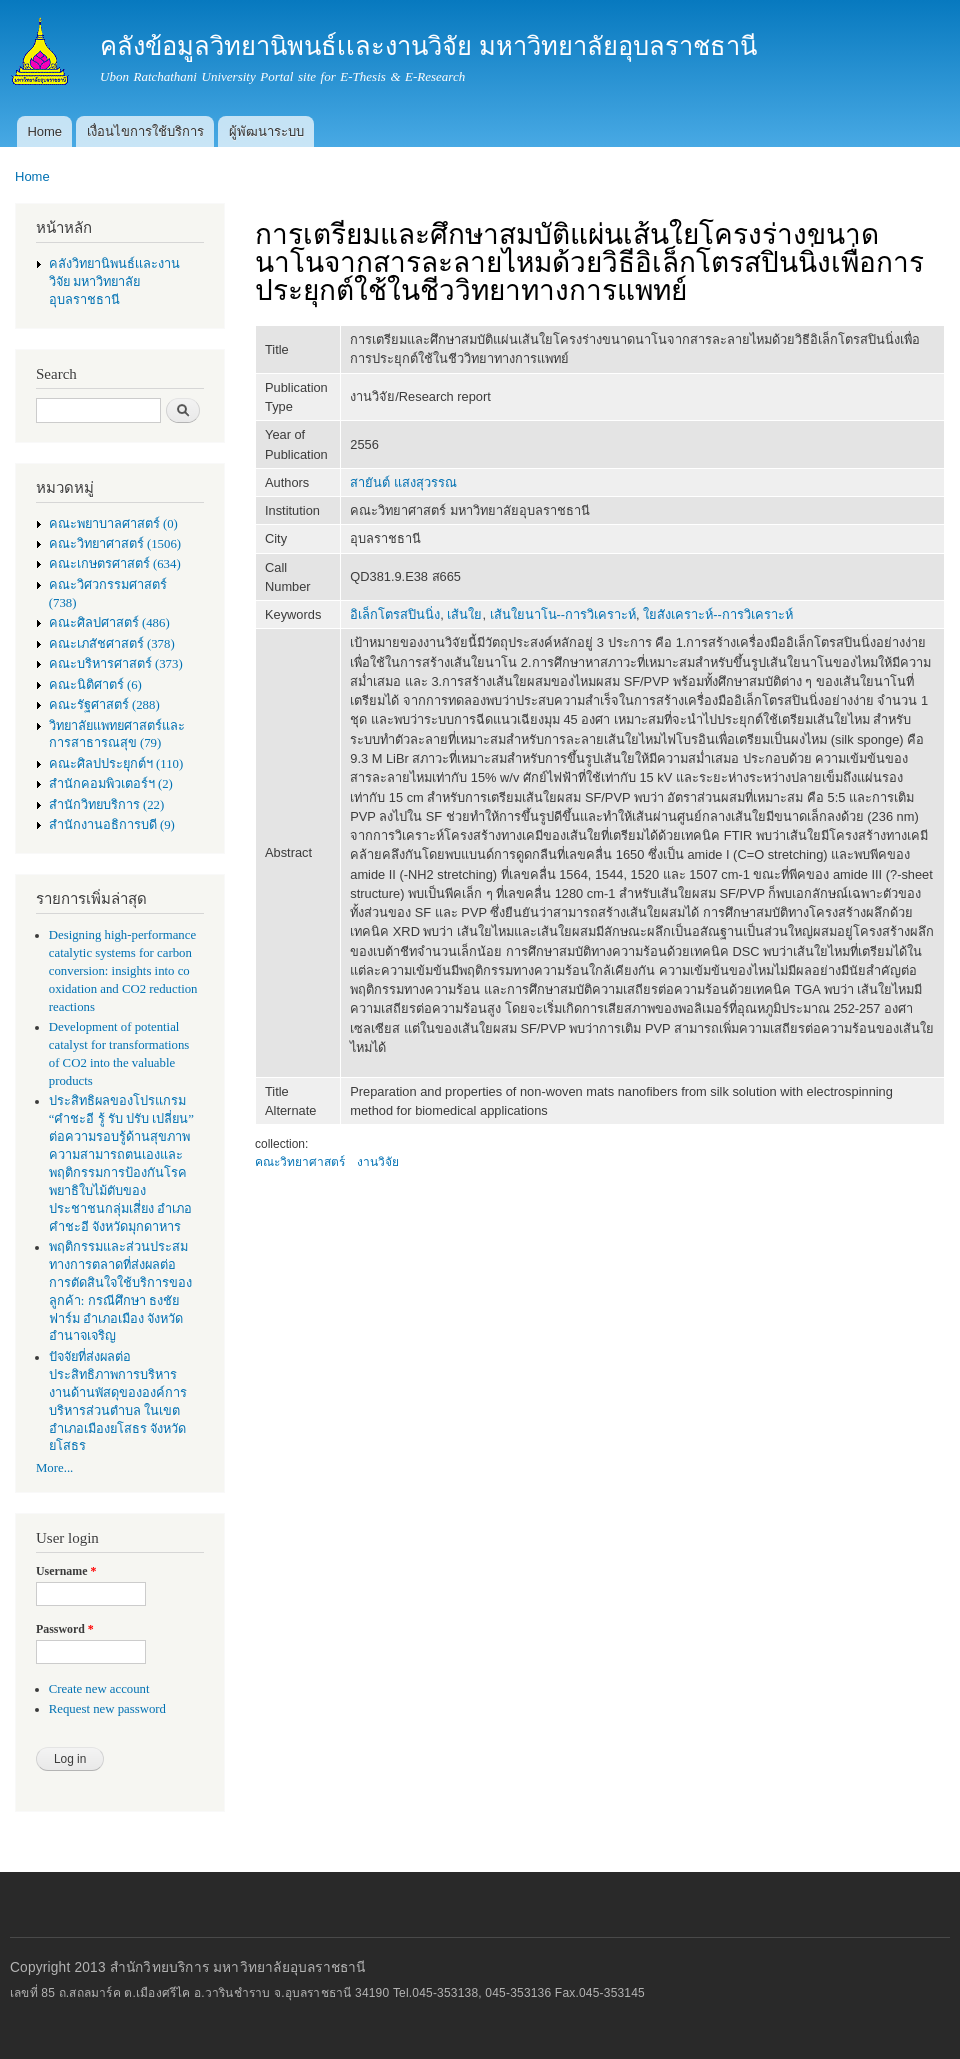 The height and width of the screenshot is (2059, 960). I want to click on ผู้พัฒนาระบบ, so click(266, 131).